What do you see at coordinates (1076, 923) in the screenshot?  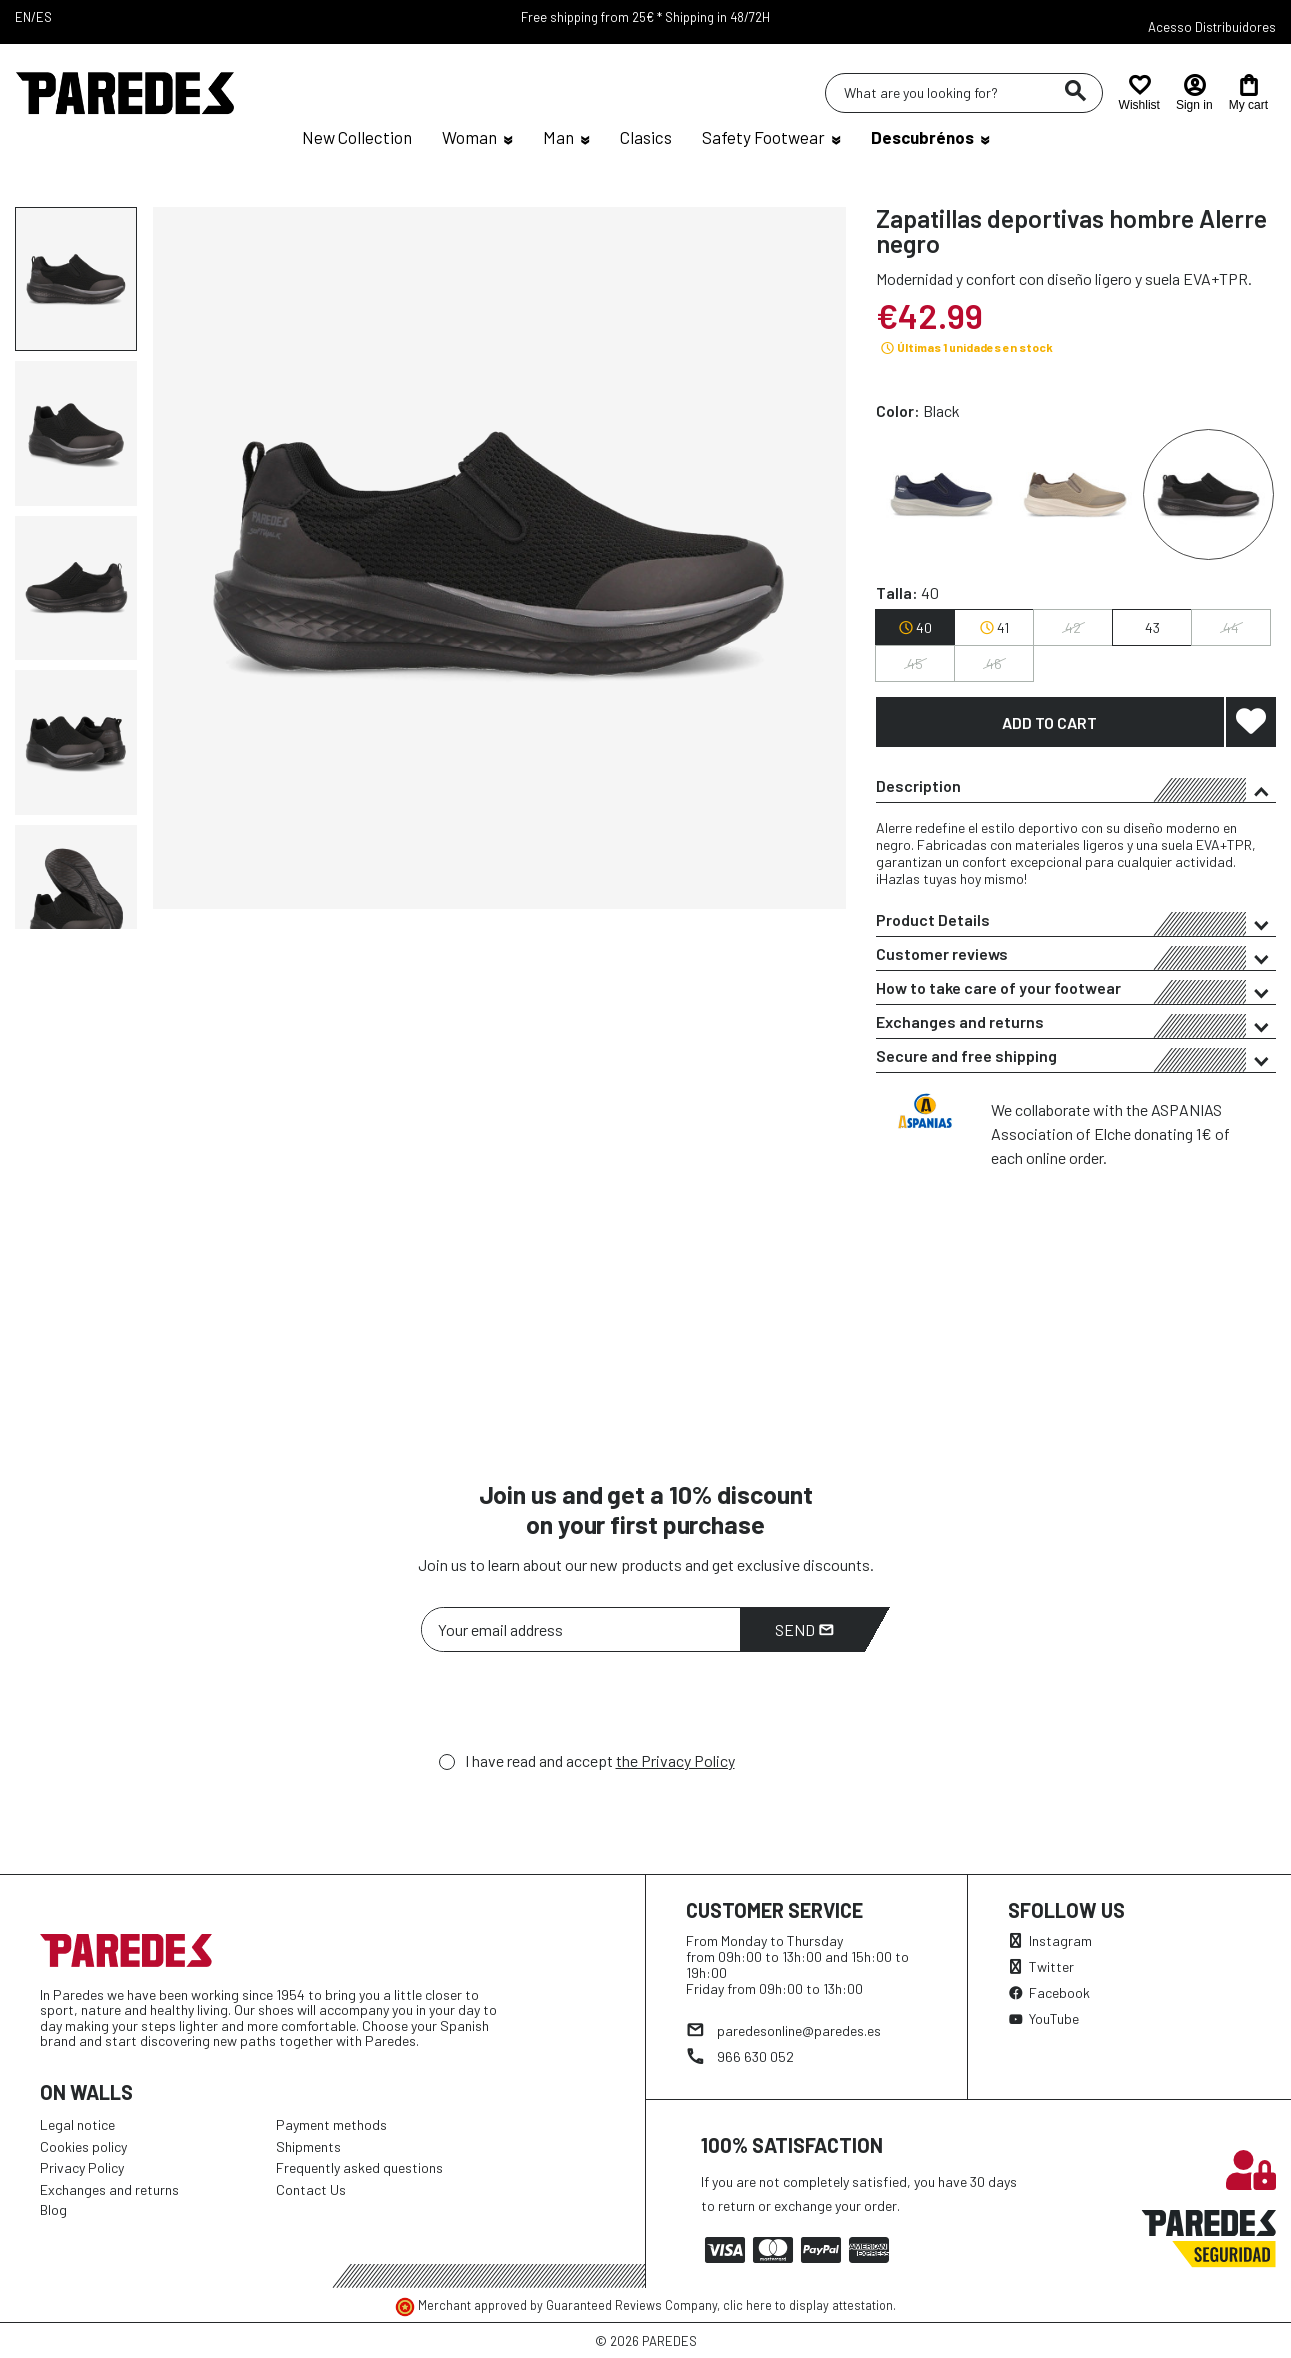 I see `Product Details` at bounding box center [1076, 923].